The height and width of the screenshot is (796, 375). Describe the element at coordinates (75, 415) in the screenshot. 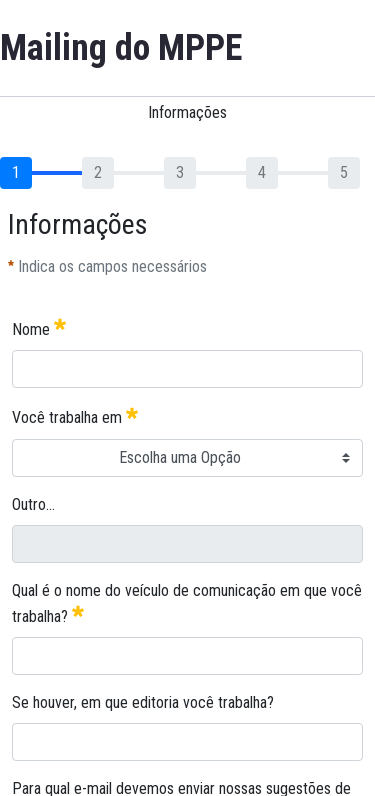

I see `Você trabalha em` at that location.